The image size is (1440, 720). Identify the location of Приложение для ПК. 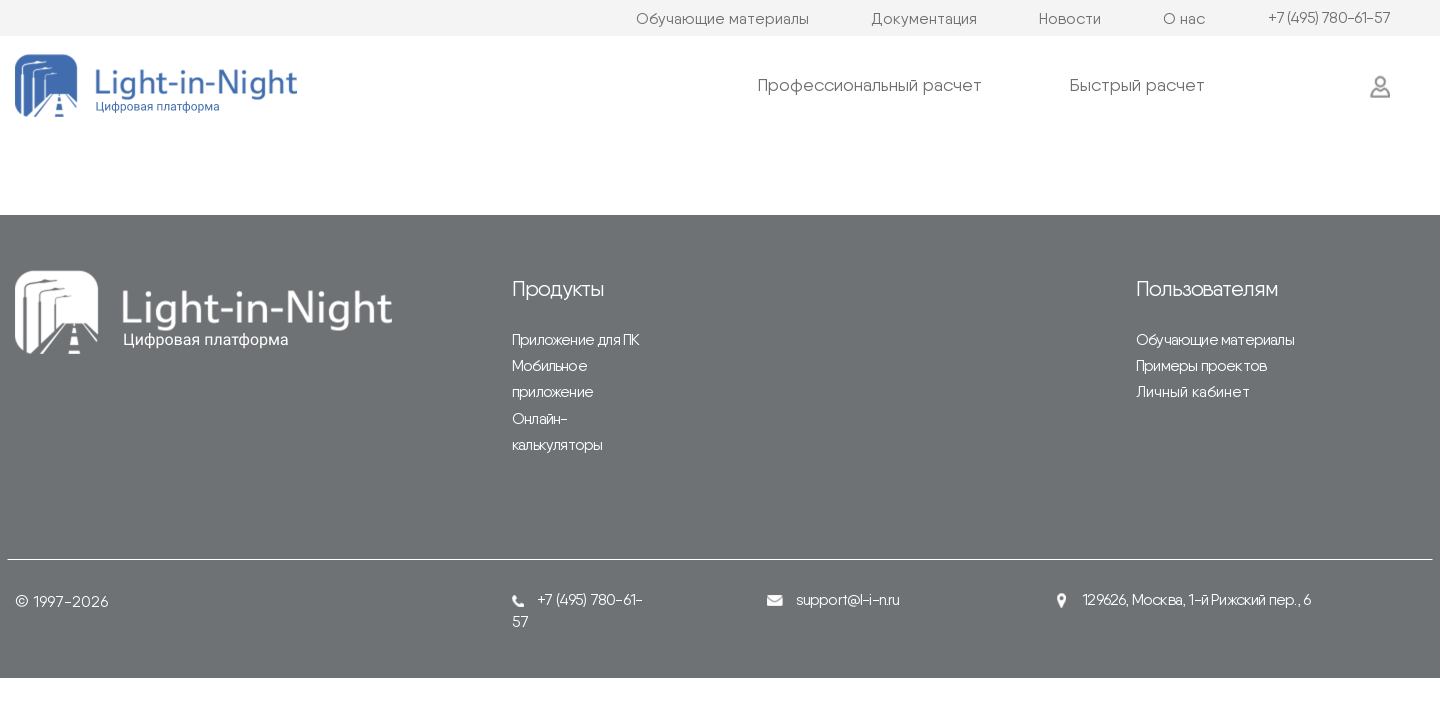
(575, 339).